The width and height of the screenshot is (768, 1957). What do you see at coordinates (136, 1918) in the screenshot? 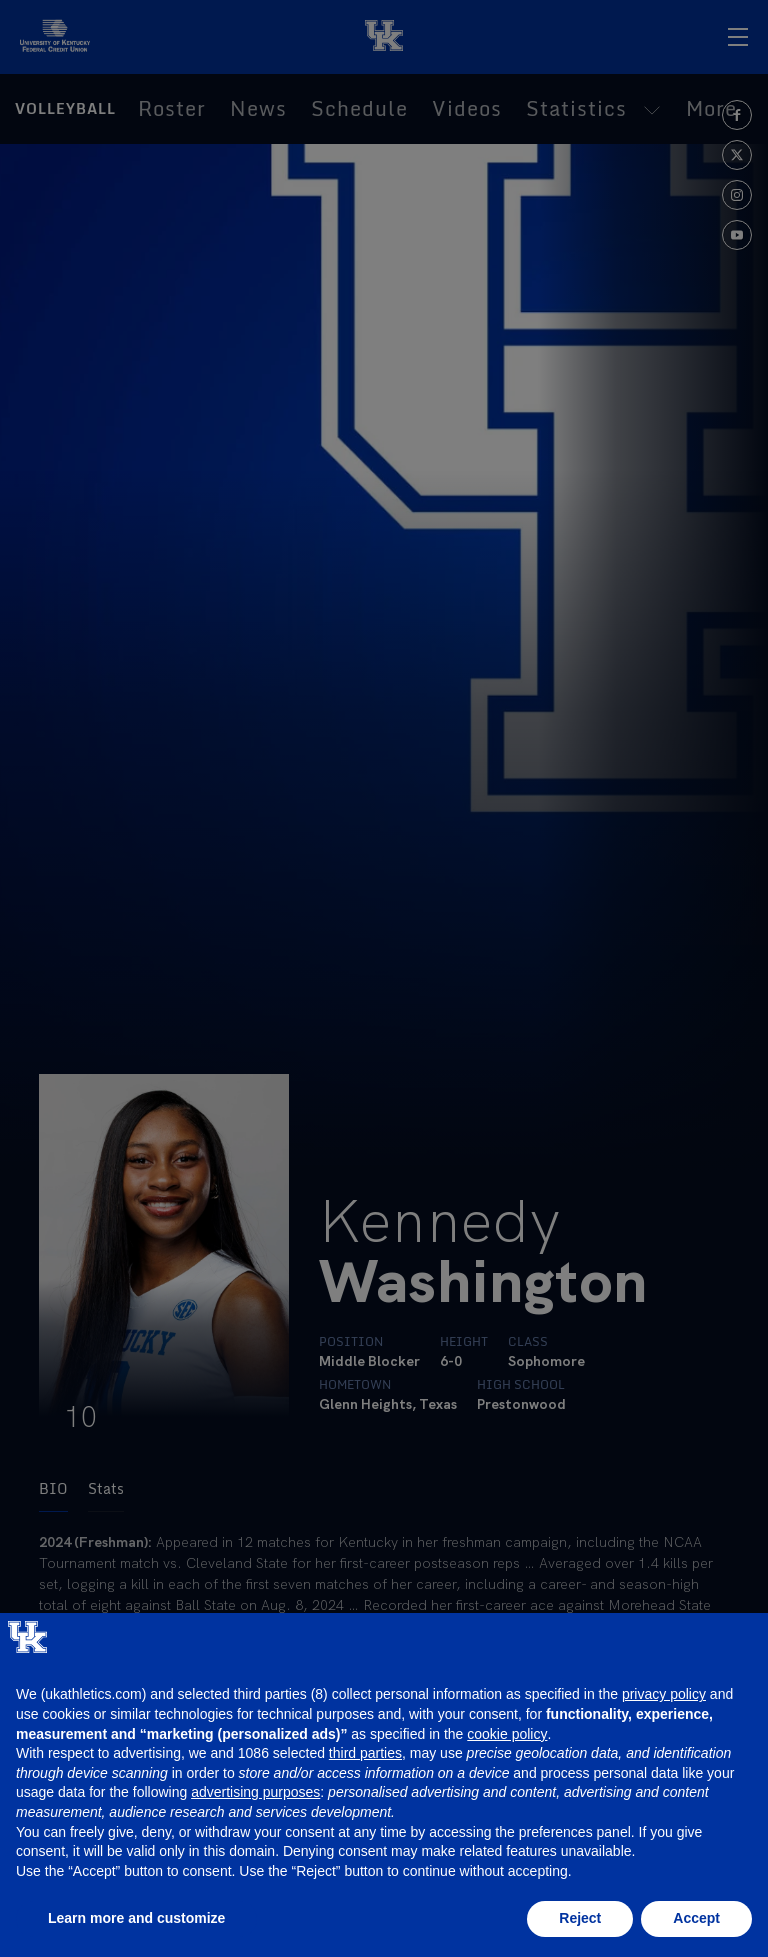
I see `Learn more and customize [button]` at bounding box center [136, 1918].